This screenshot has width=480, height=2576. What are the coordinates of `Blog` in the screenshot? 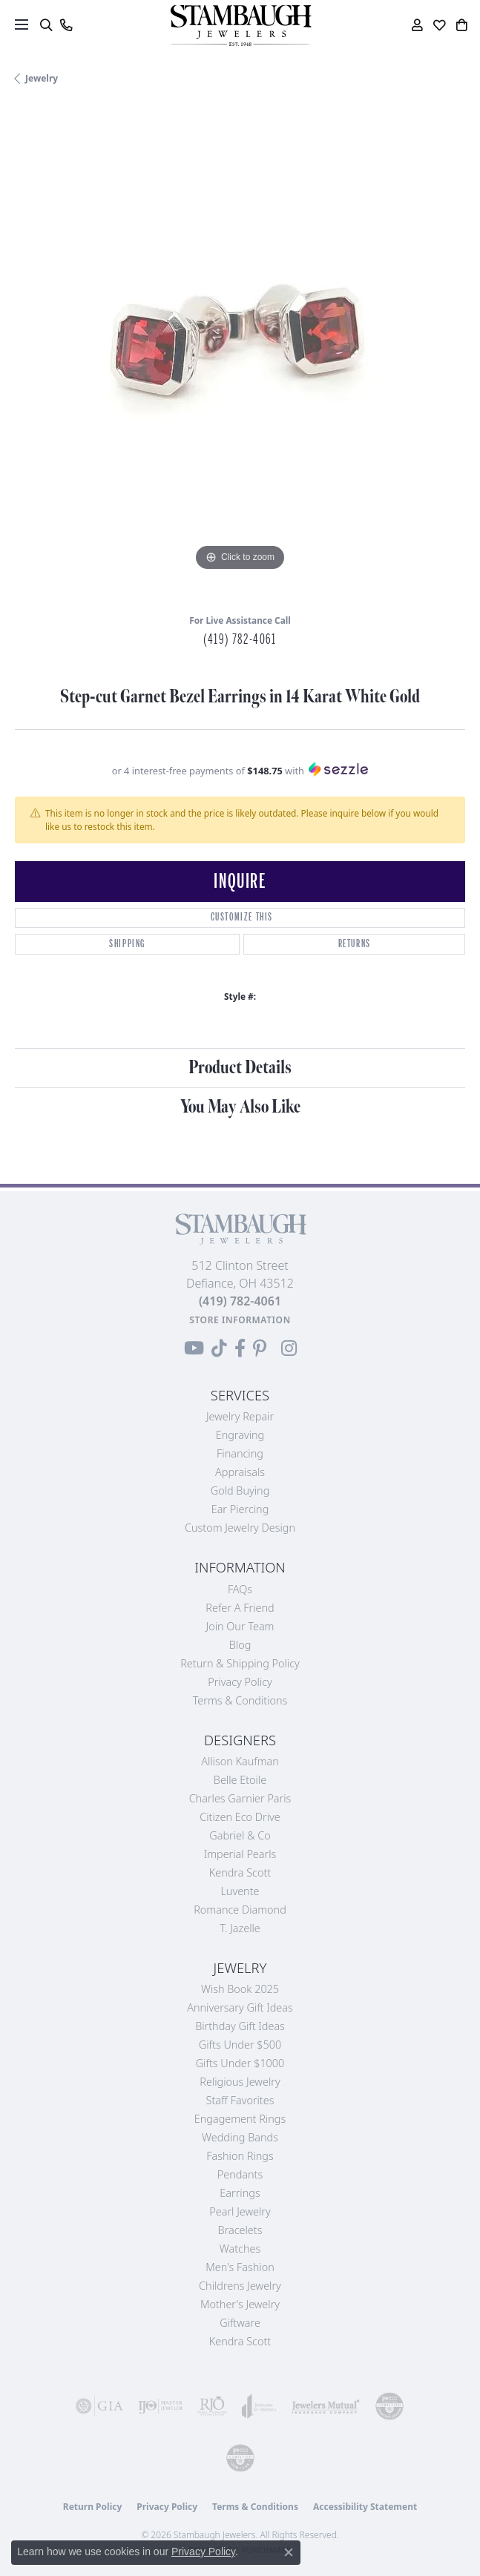 It's located at (240, 1645).